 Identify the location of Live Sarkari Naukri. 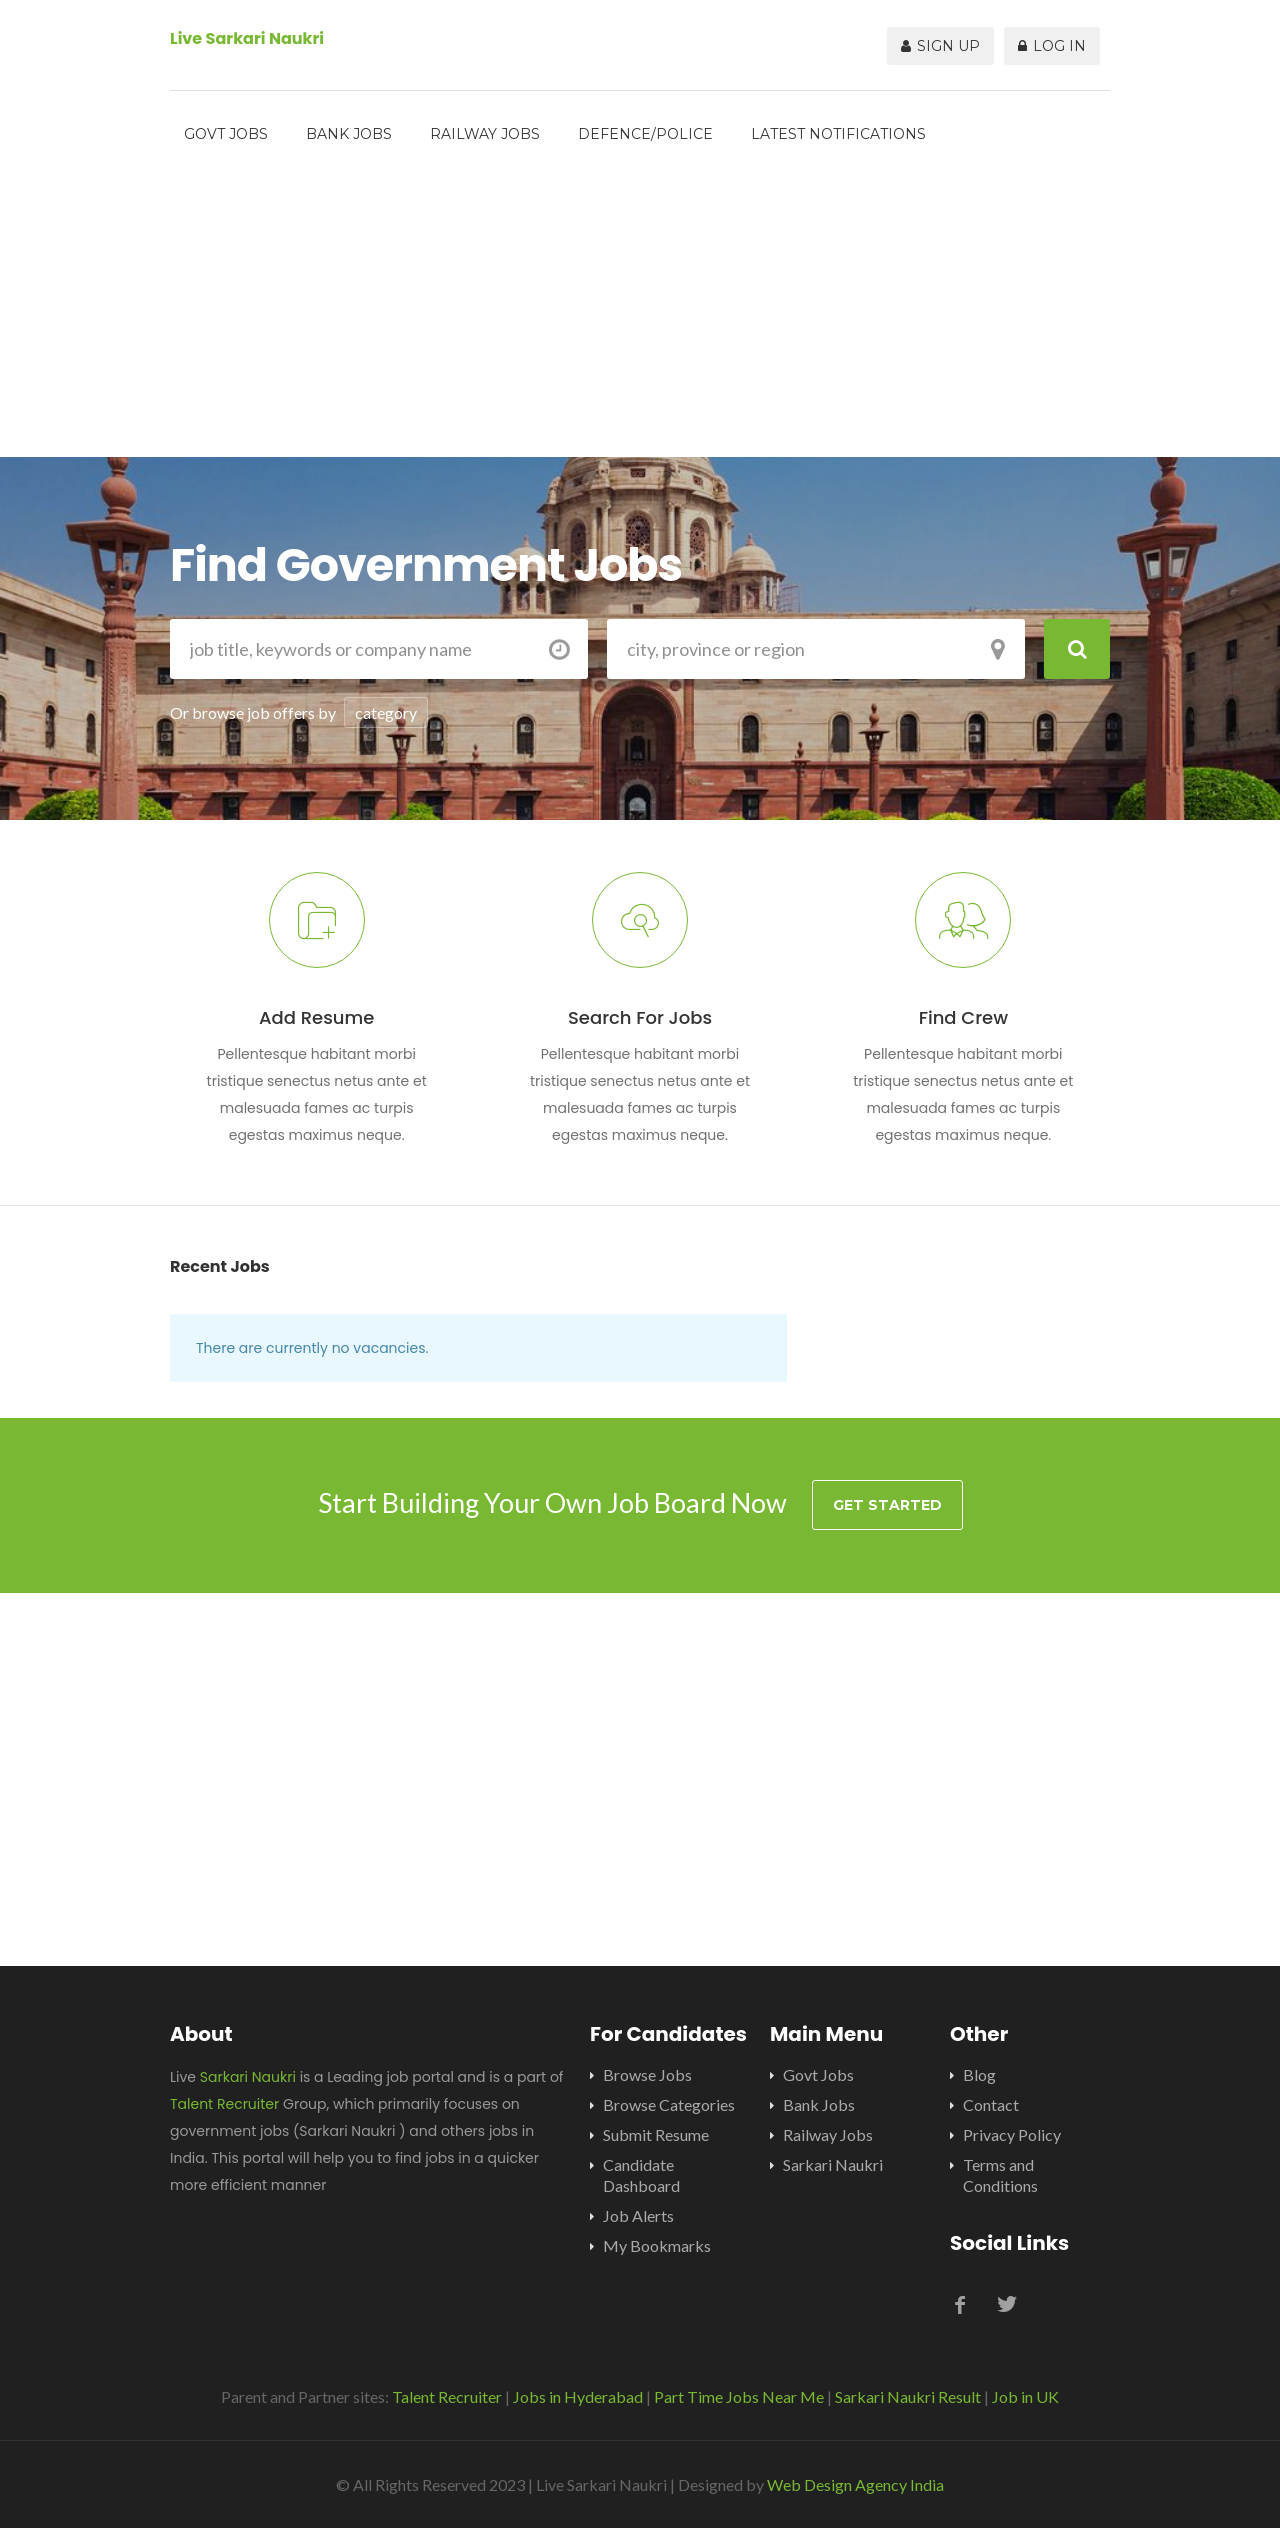
(247, 38).